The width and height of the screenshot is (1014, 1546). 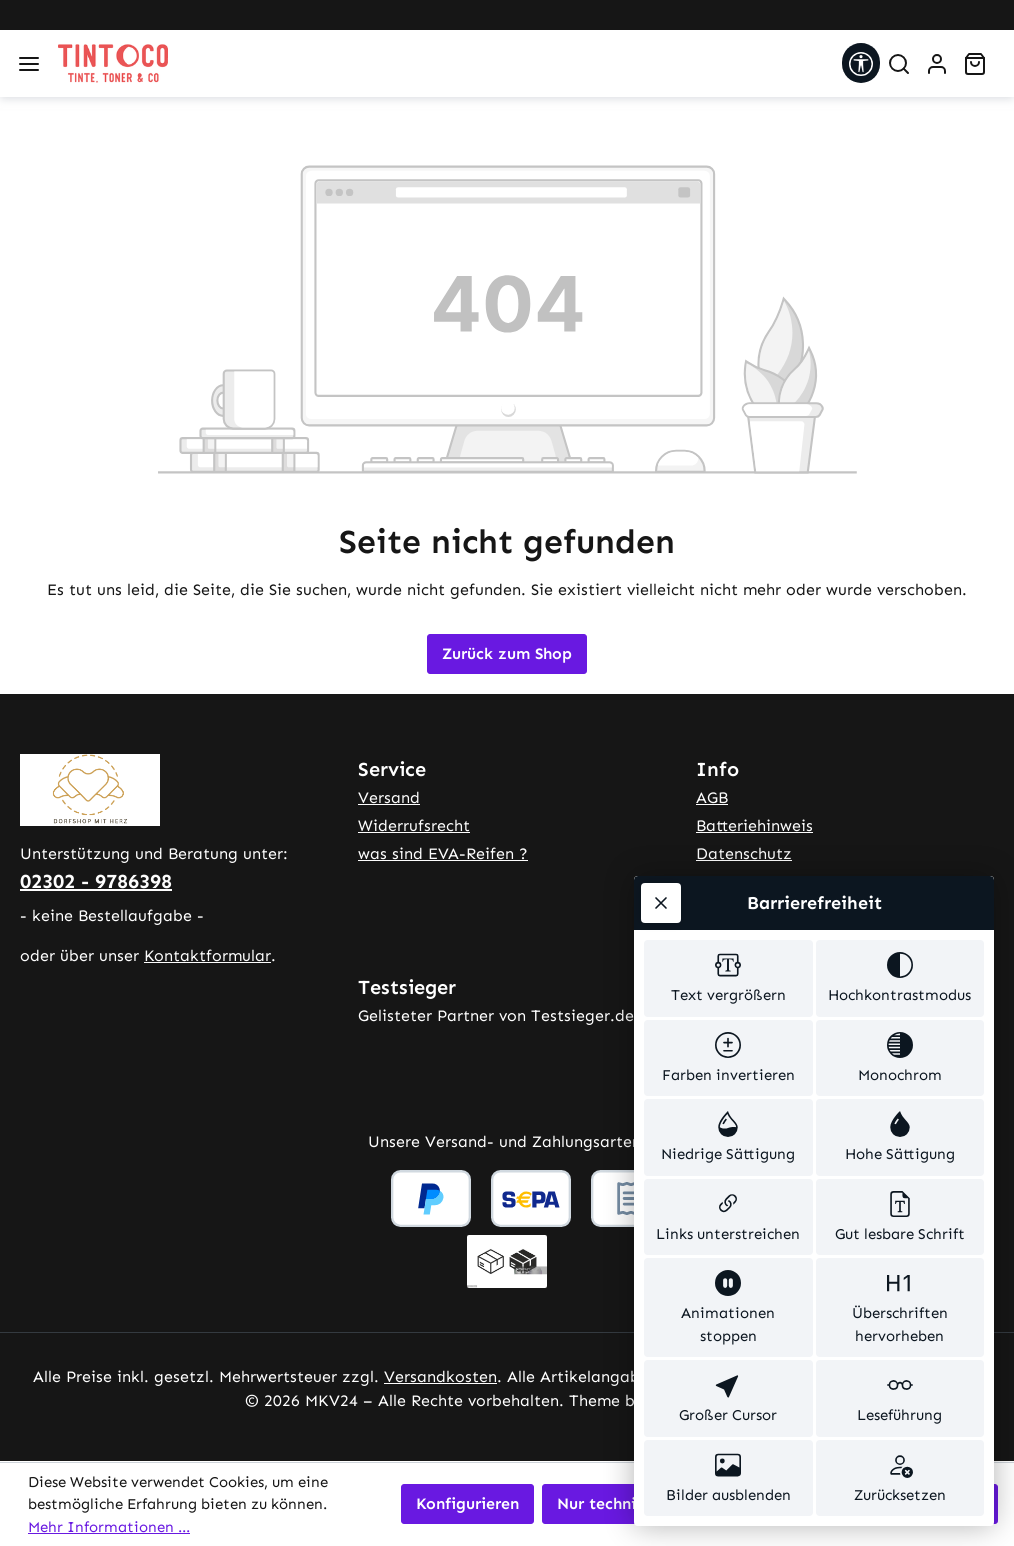 What do you see at coordinates (207, 955) in the screenshot?
I see `Kontaktformular` at bounding box center [207, 955].